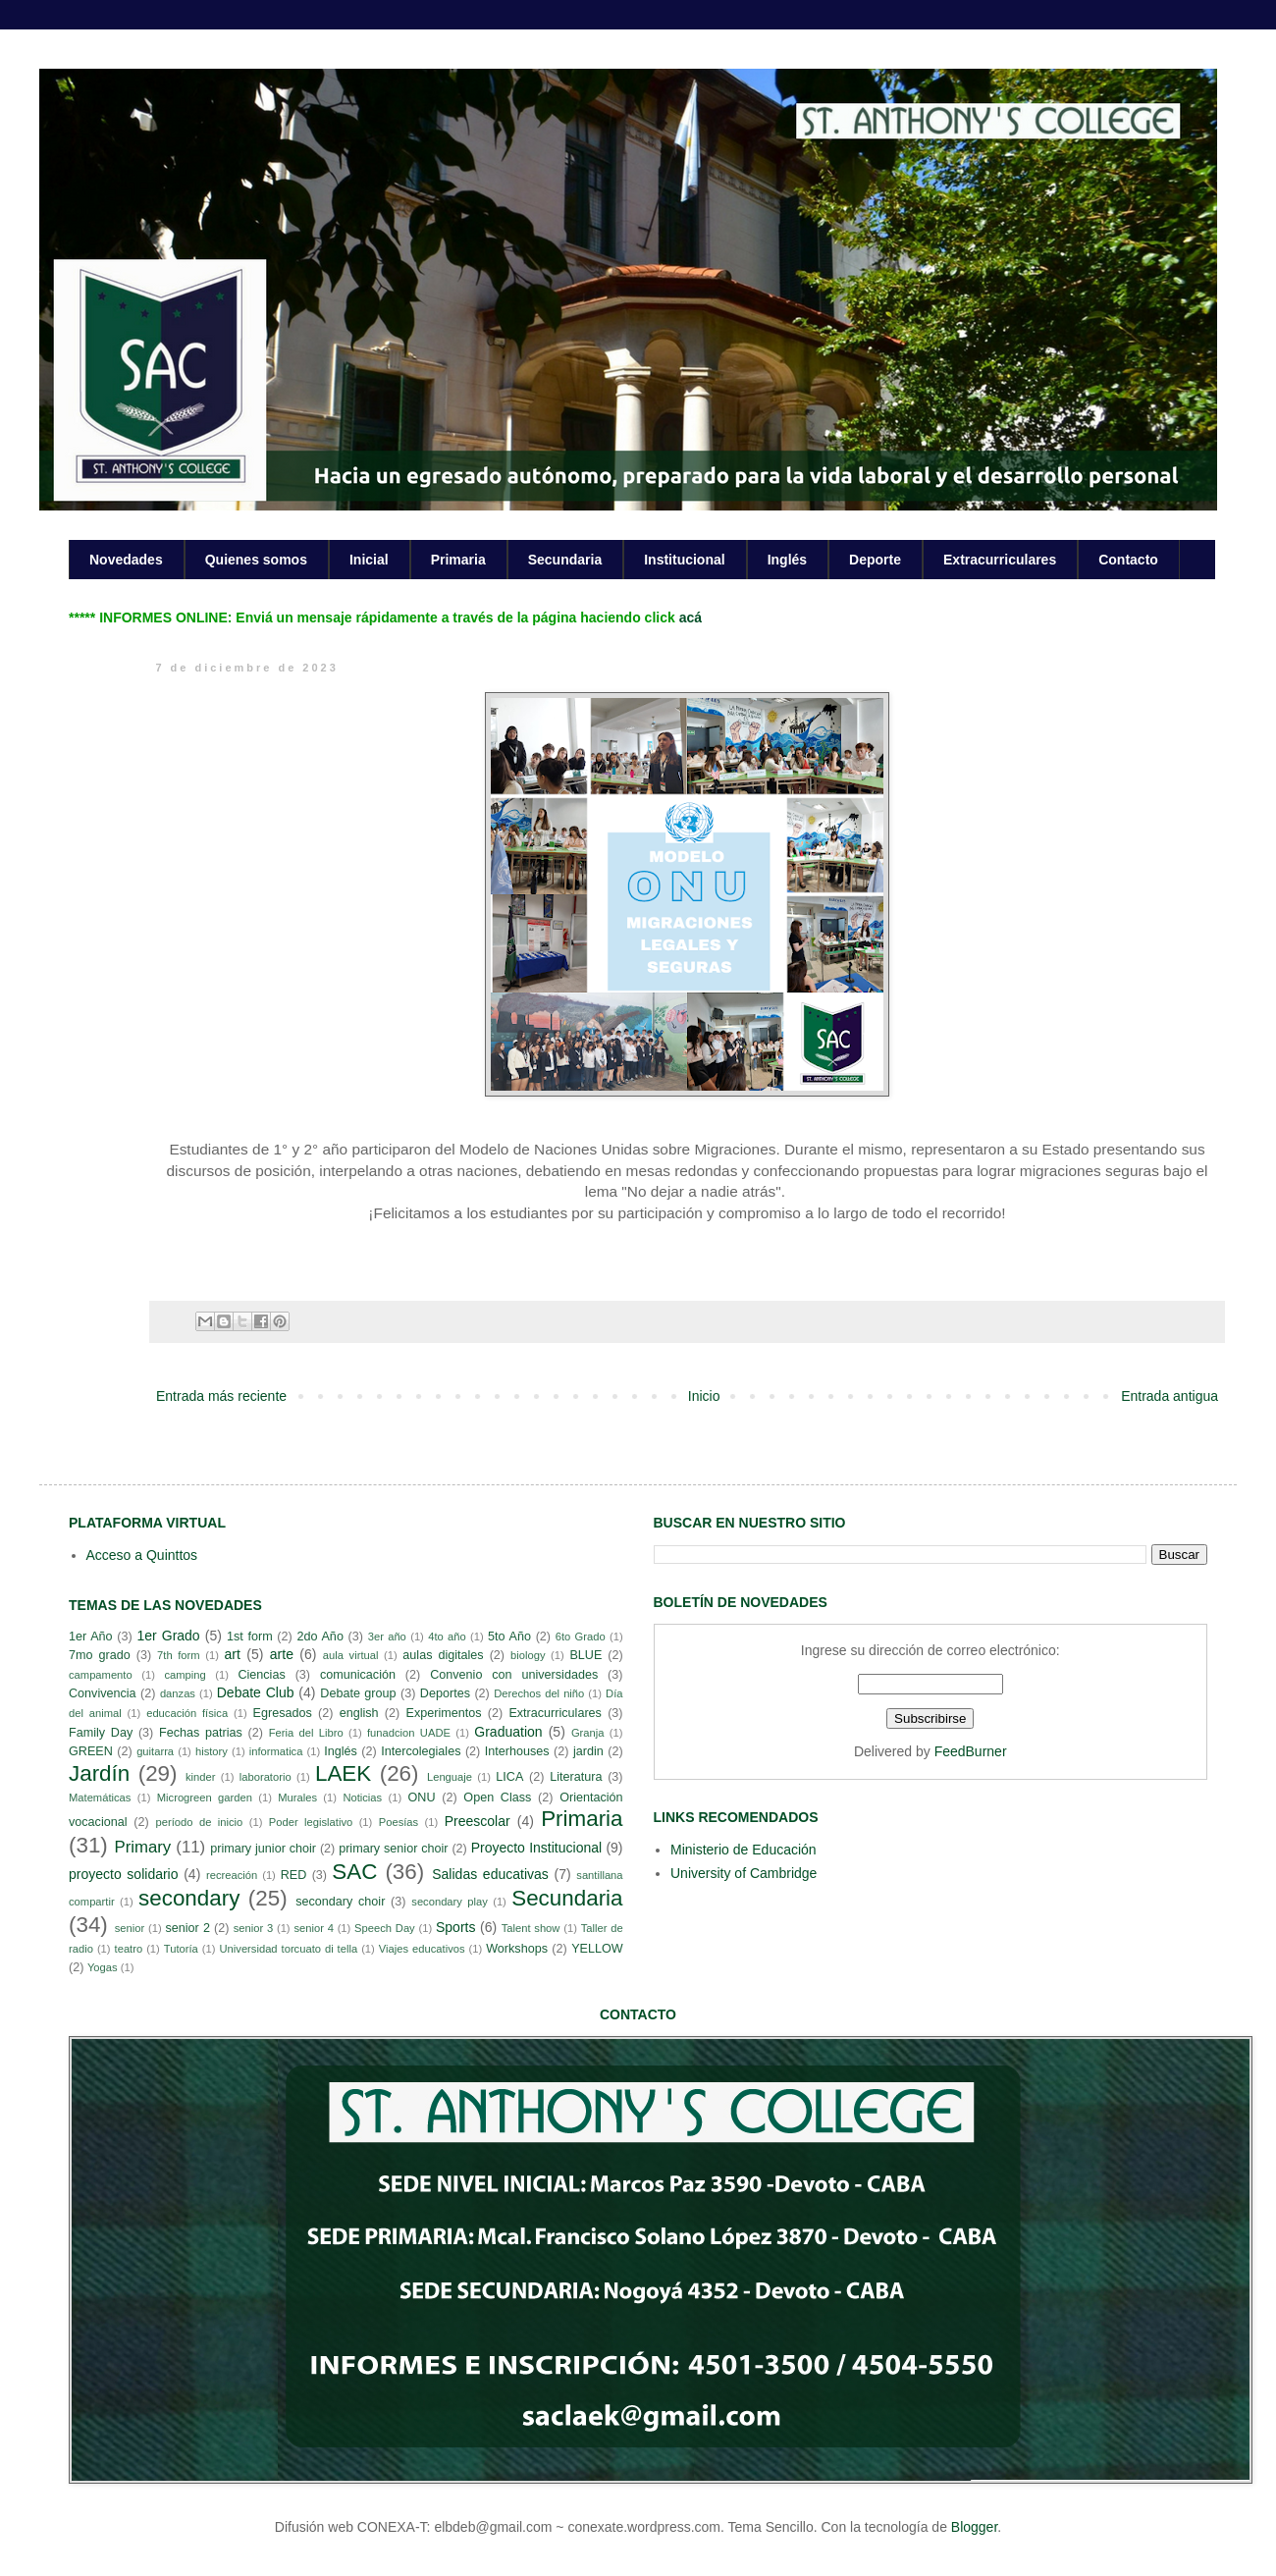 The width and height of the screenshot is (1276, 2576). What do you see at coordinates (253, 1928) in the screenshot?
I see `senior 3` at bounding box center [253, 1928].